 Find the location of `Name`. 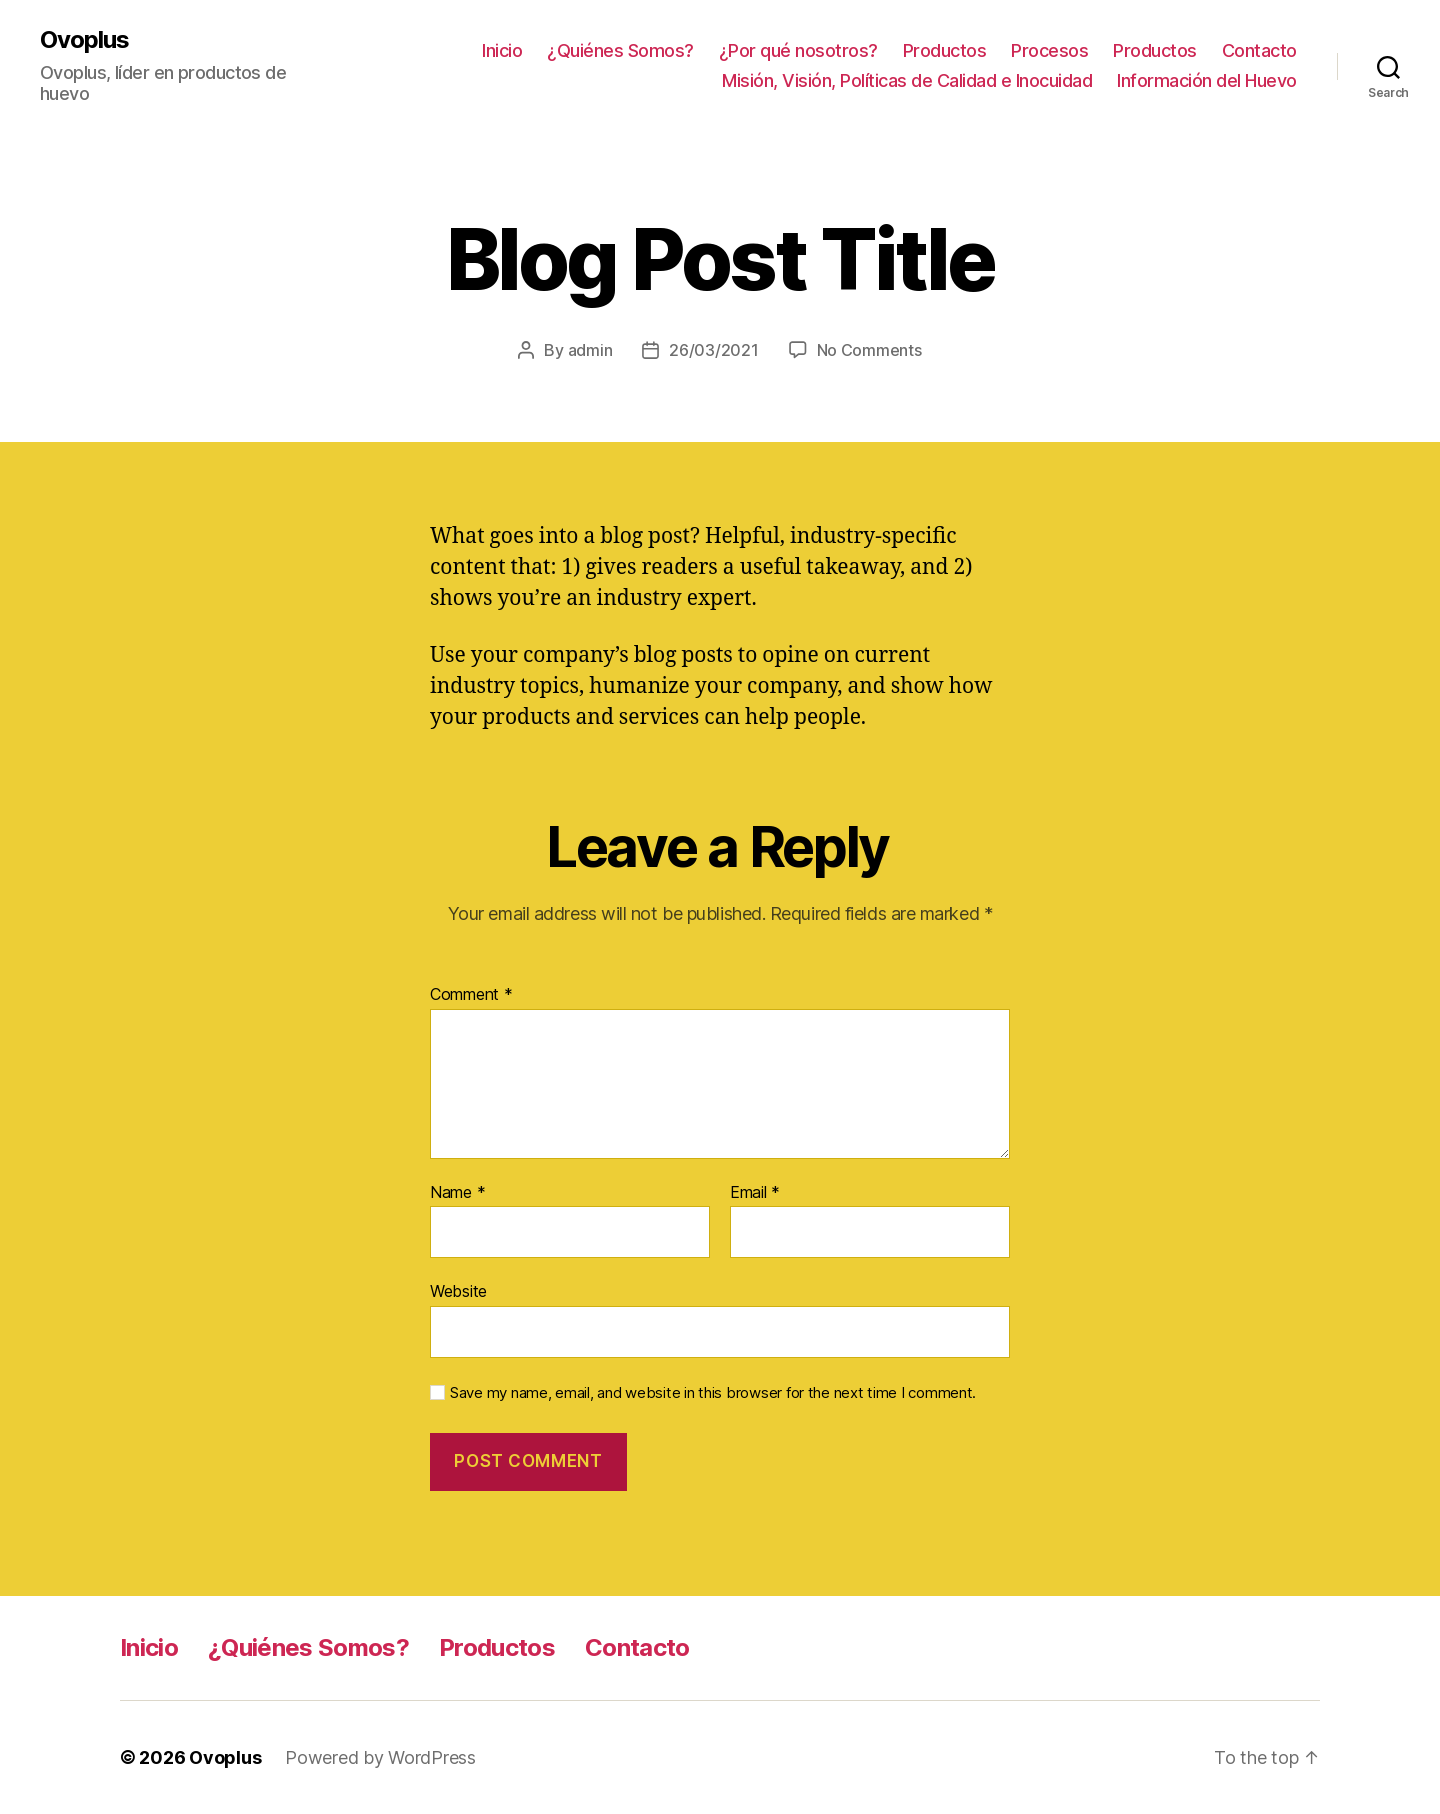

Name is located at coordinates (457, 1193).